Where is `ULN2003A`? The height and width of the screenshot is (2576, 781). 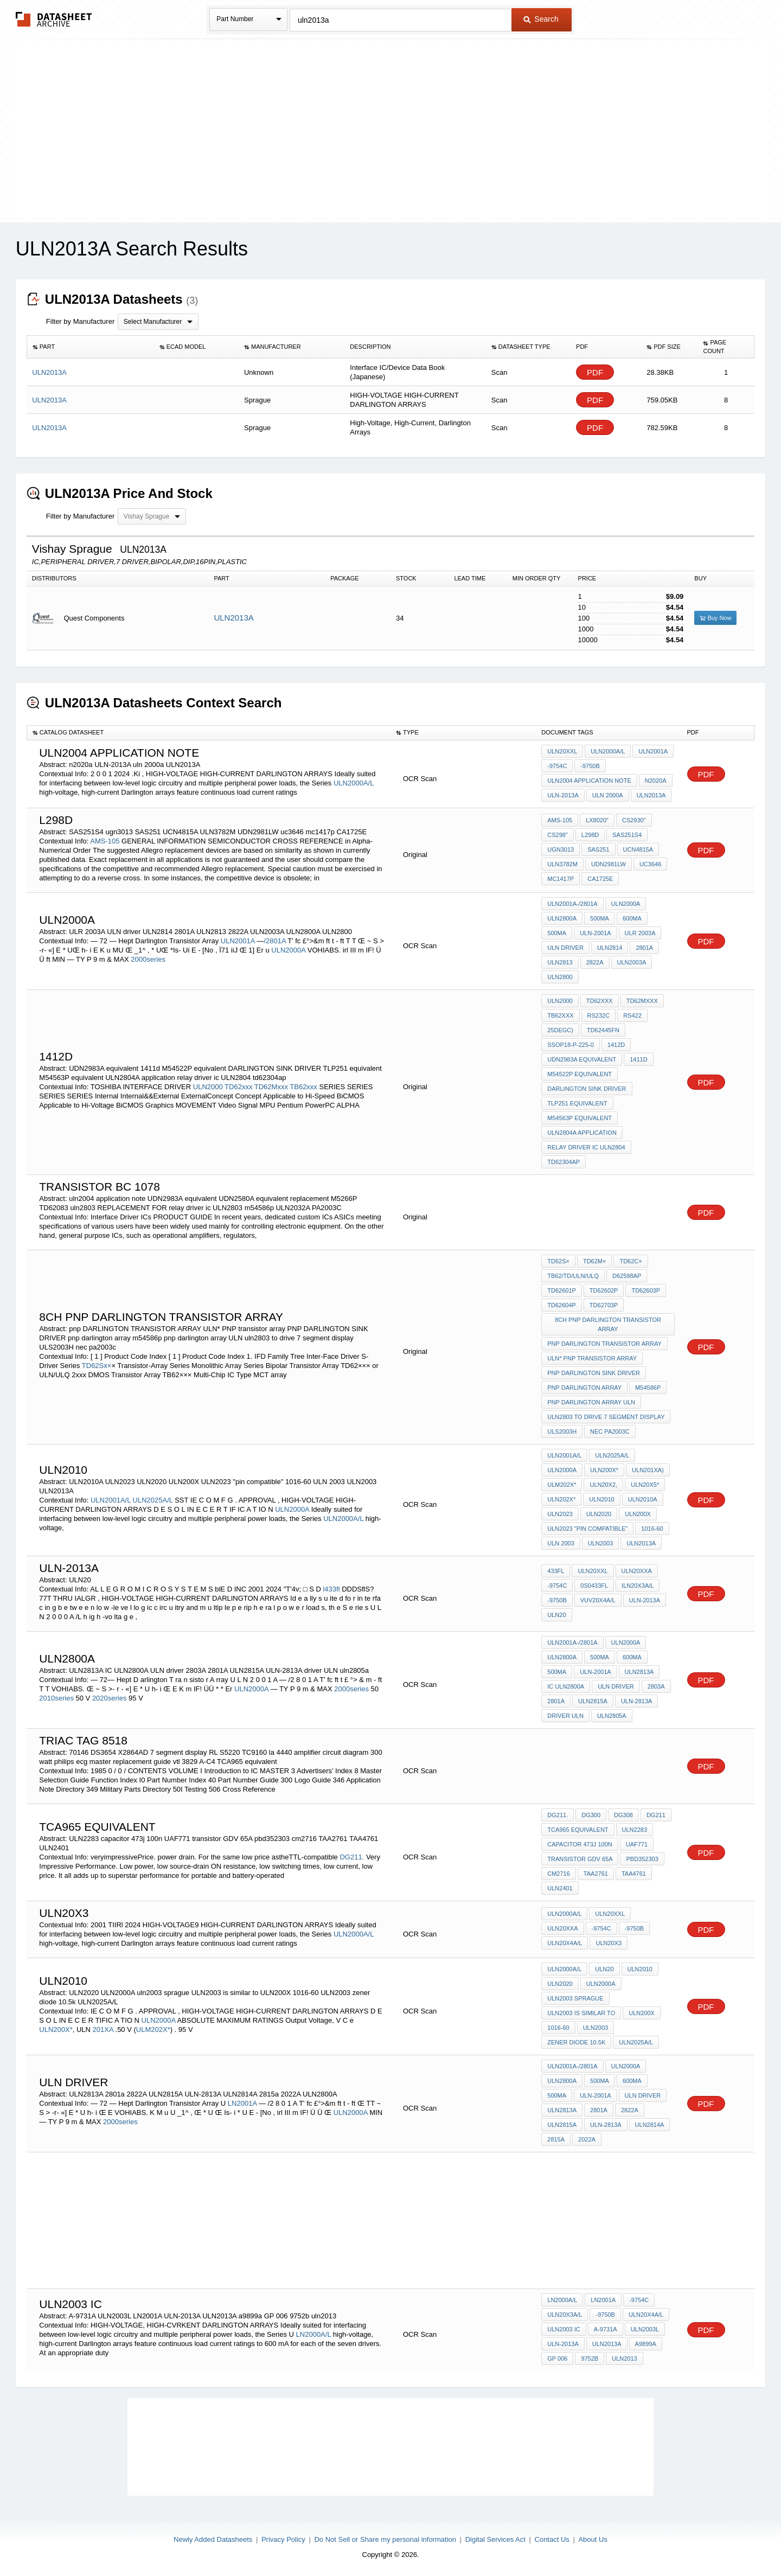 ULN2003A is located at coordinates (631, 962).